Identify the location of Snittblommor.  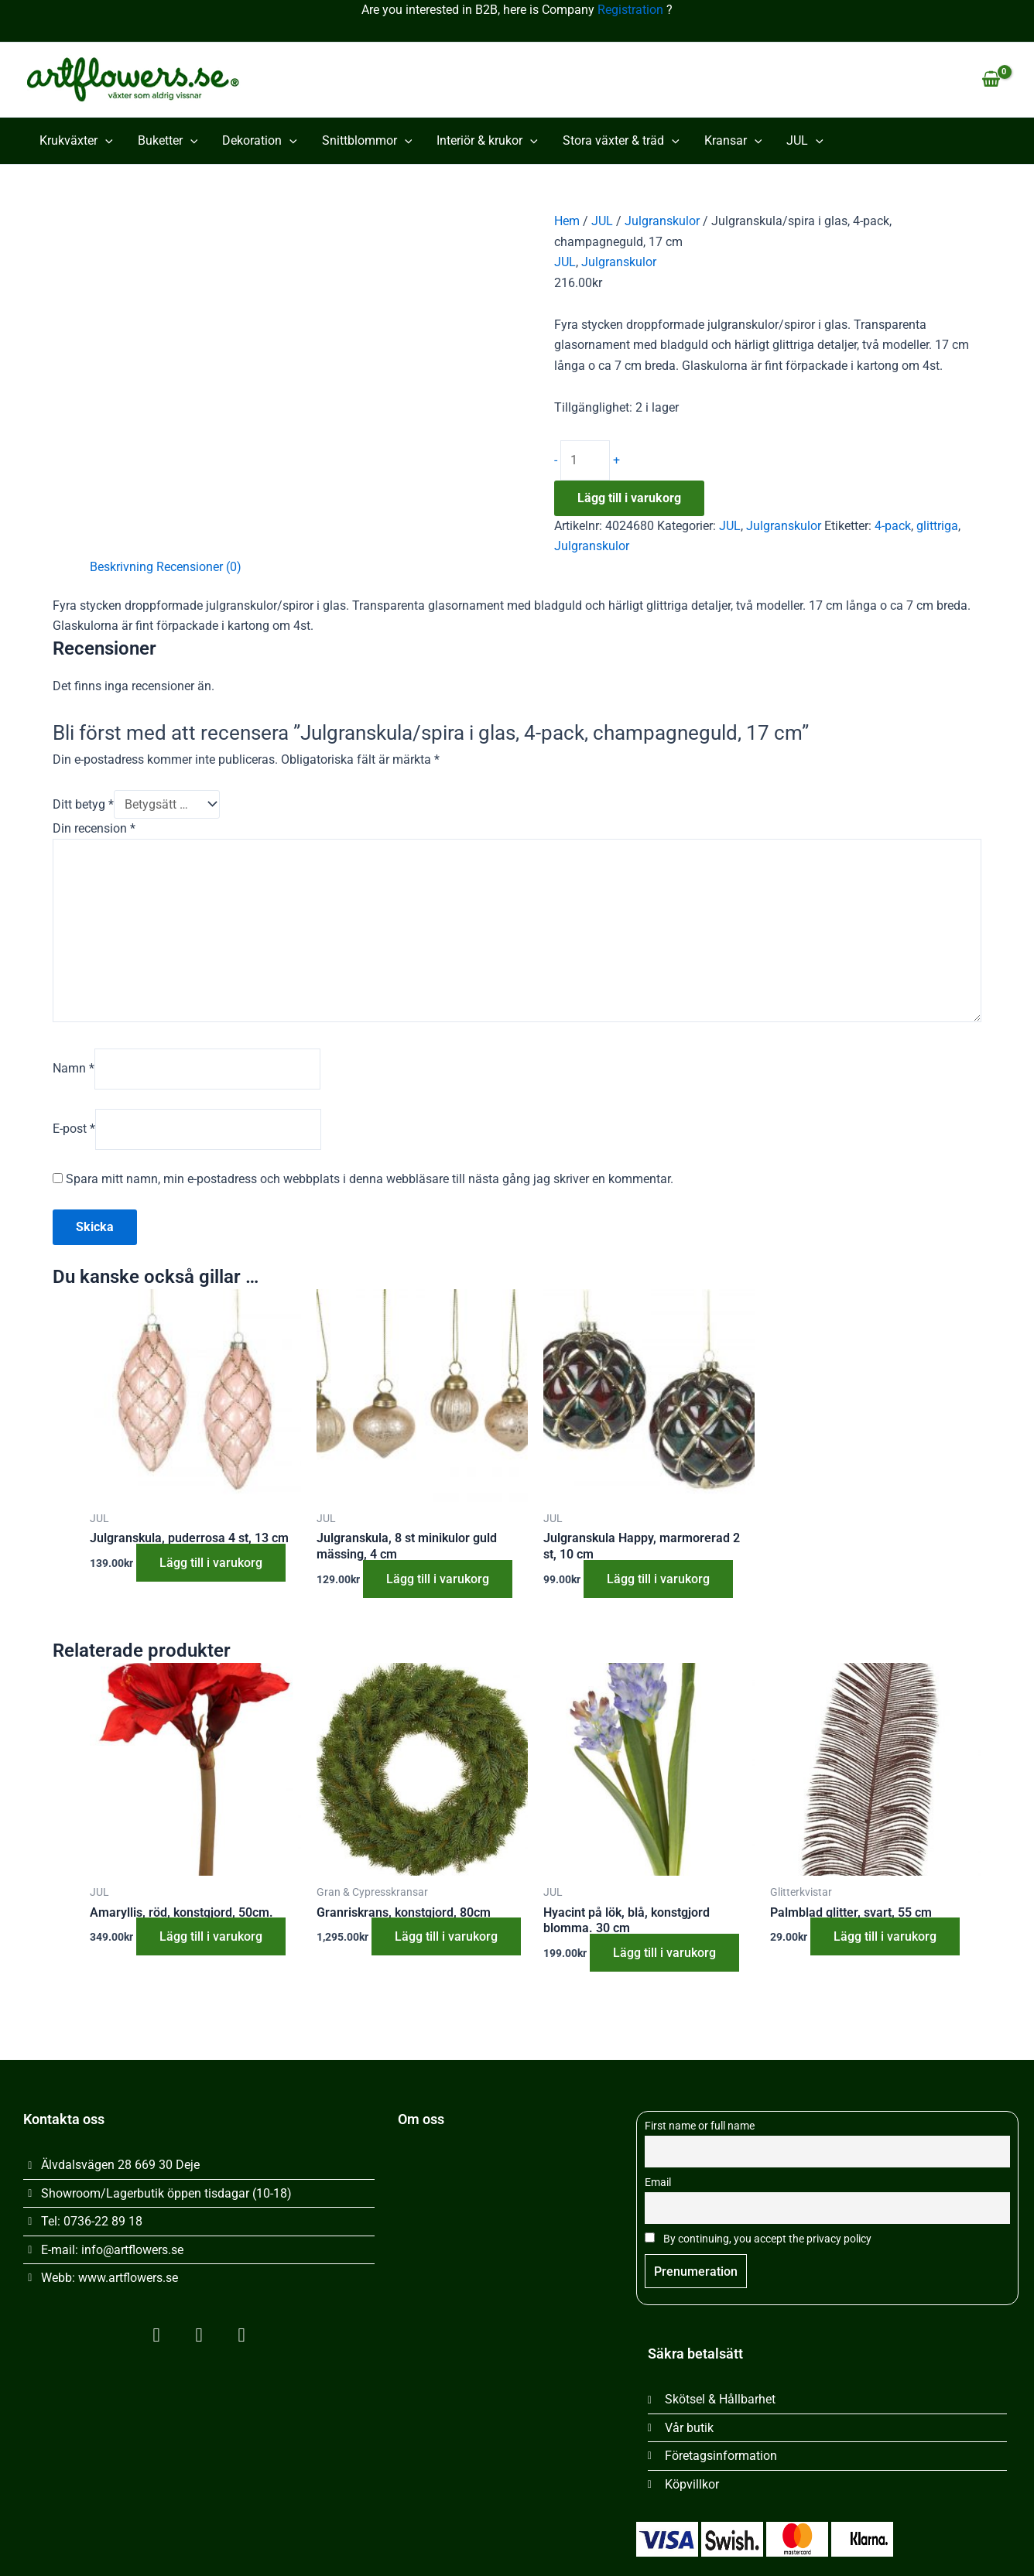
(367, 141).